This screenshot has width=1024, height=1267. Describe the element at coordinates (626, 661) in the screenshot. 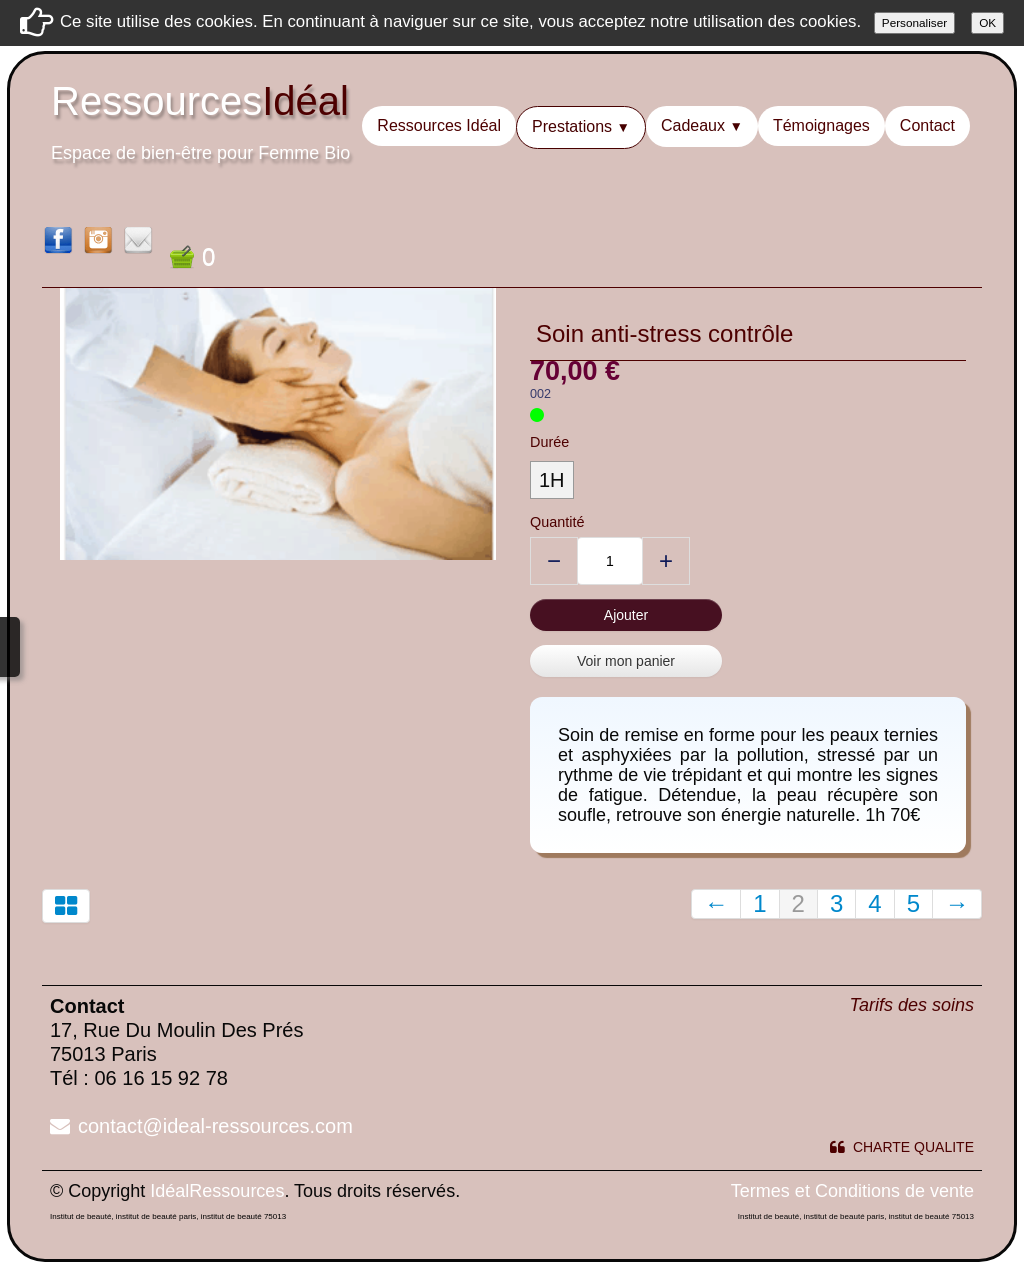

I see `Voir mon panier` at that location.